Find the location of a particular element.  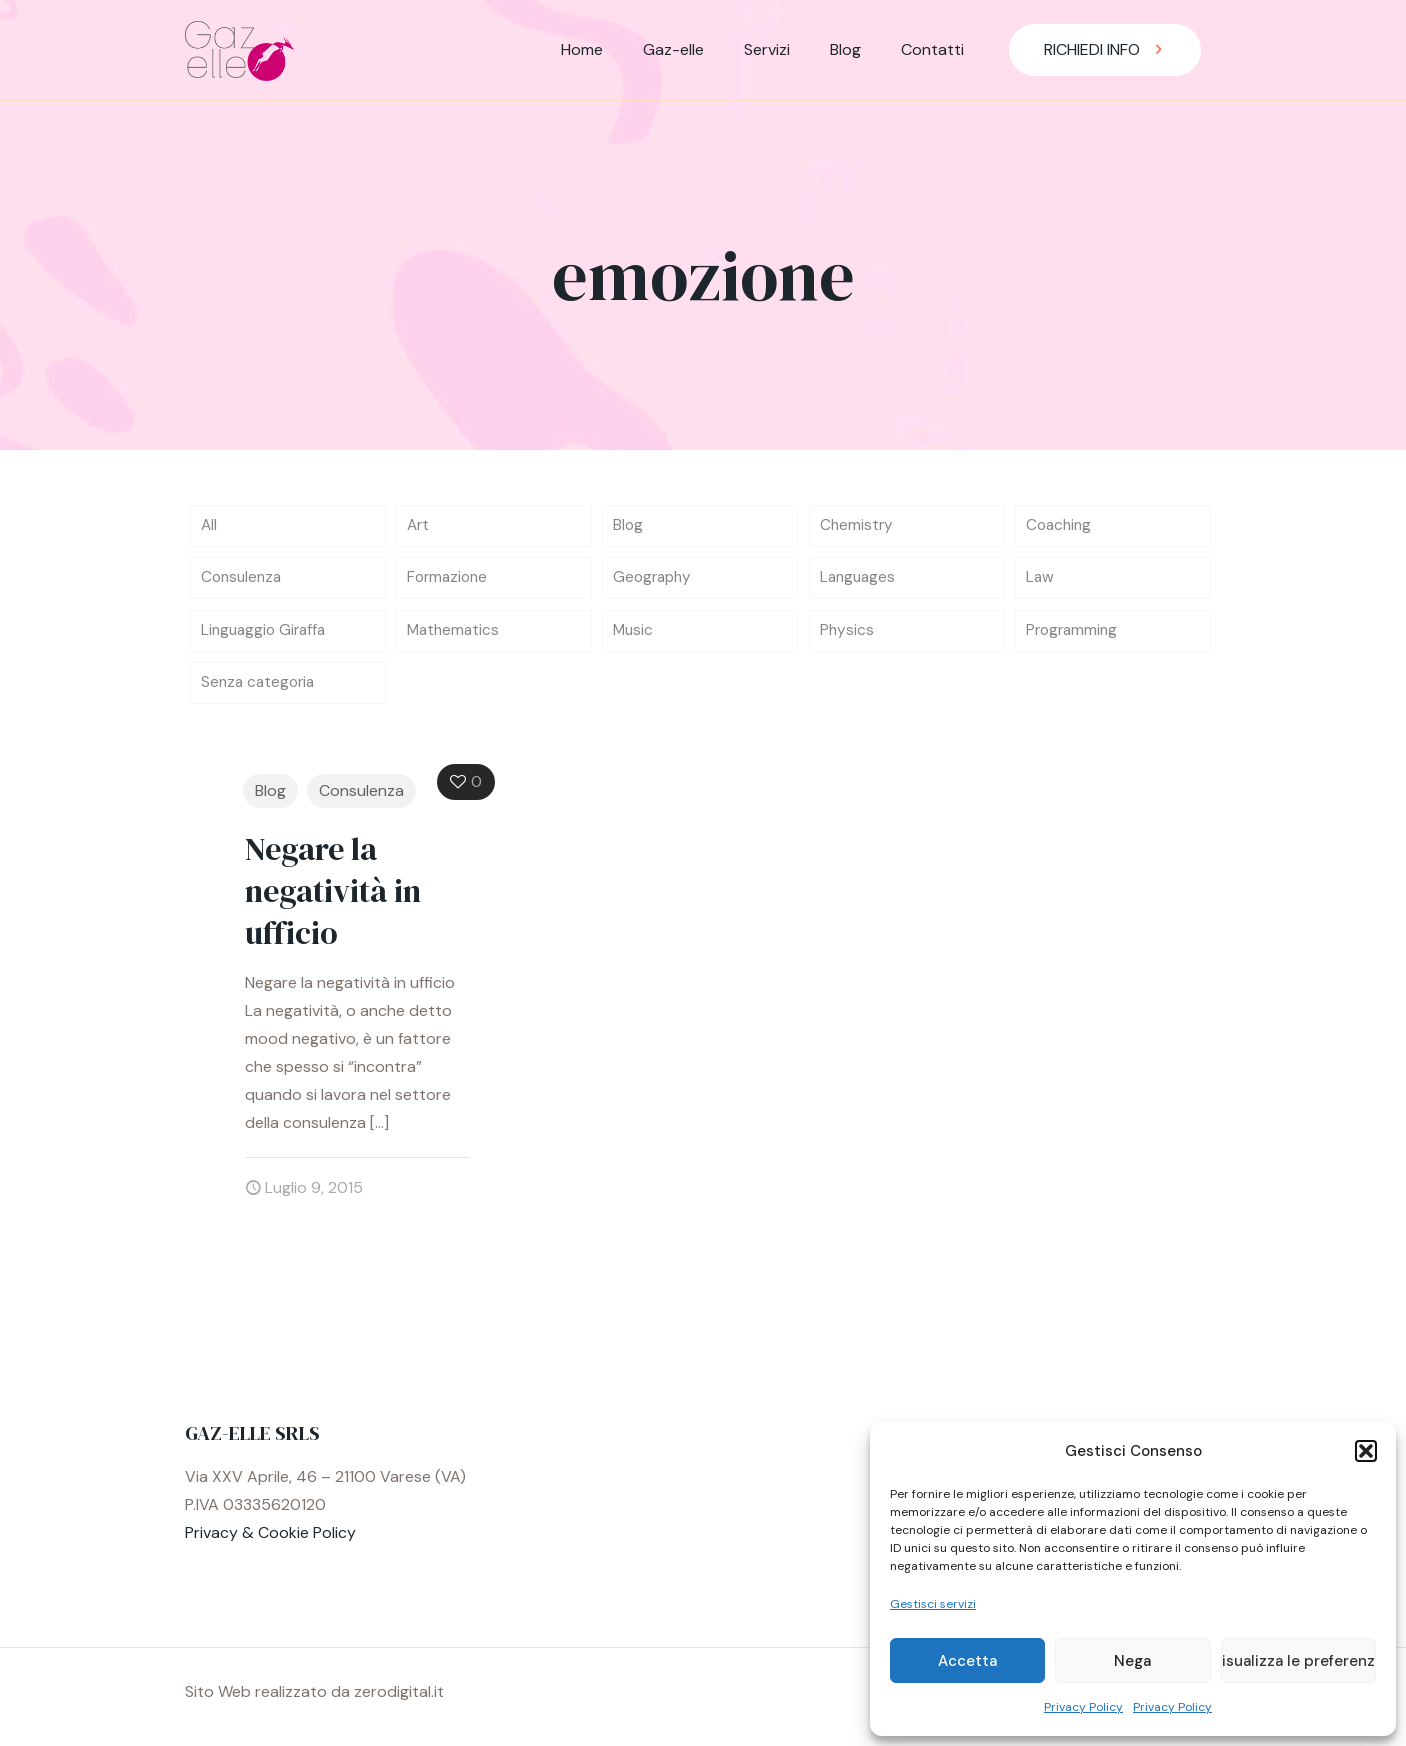

Formazione is located at coordinates (449, 581).